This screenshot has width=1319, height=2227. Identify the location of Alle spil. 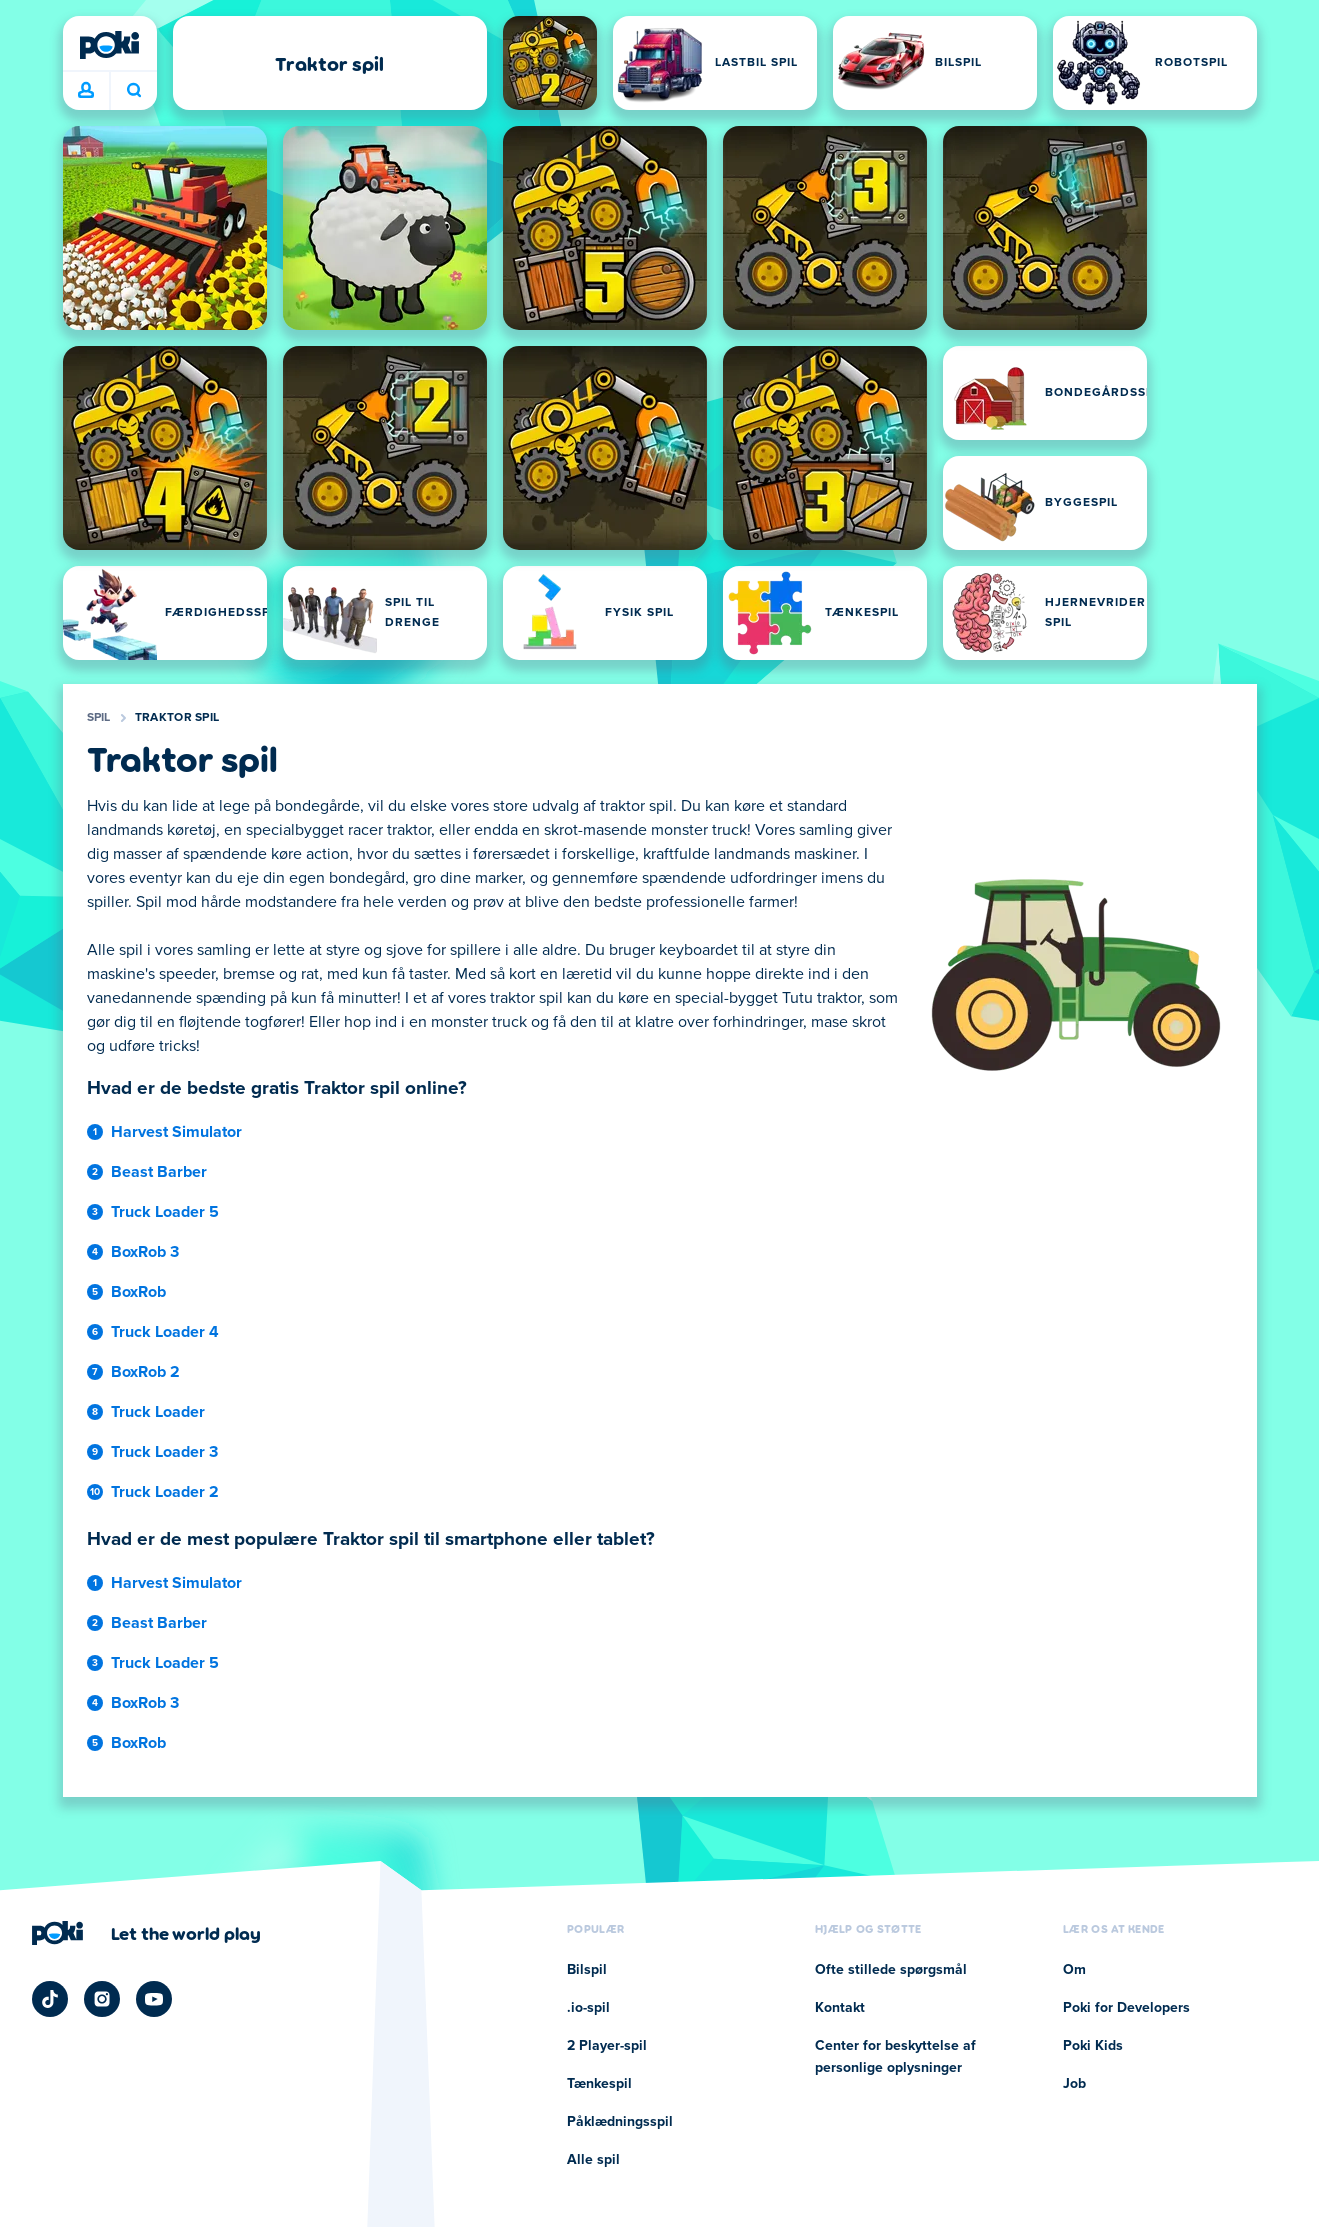
(593, 2160).